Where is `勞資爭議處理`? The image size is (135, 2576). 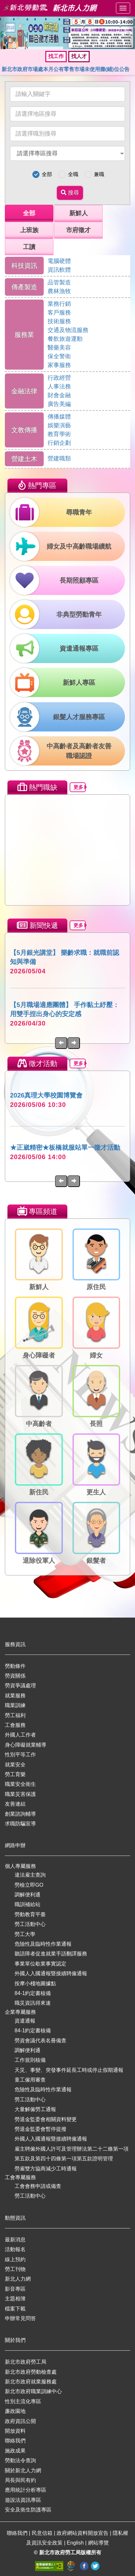 勞資爭議處理 is located at coordinates (20, 1685).